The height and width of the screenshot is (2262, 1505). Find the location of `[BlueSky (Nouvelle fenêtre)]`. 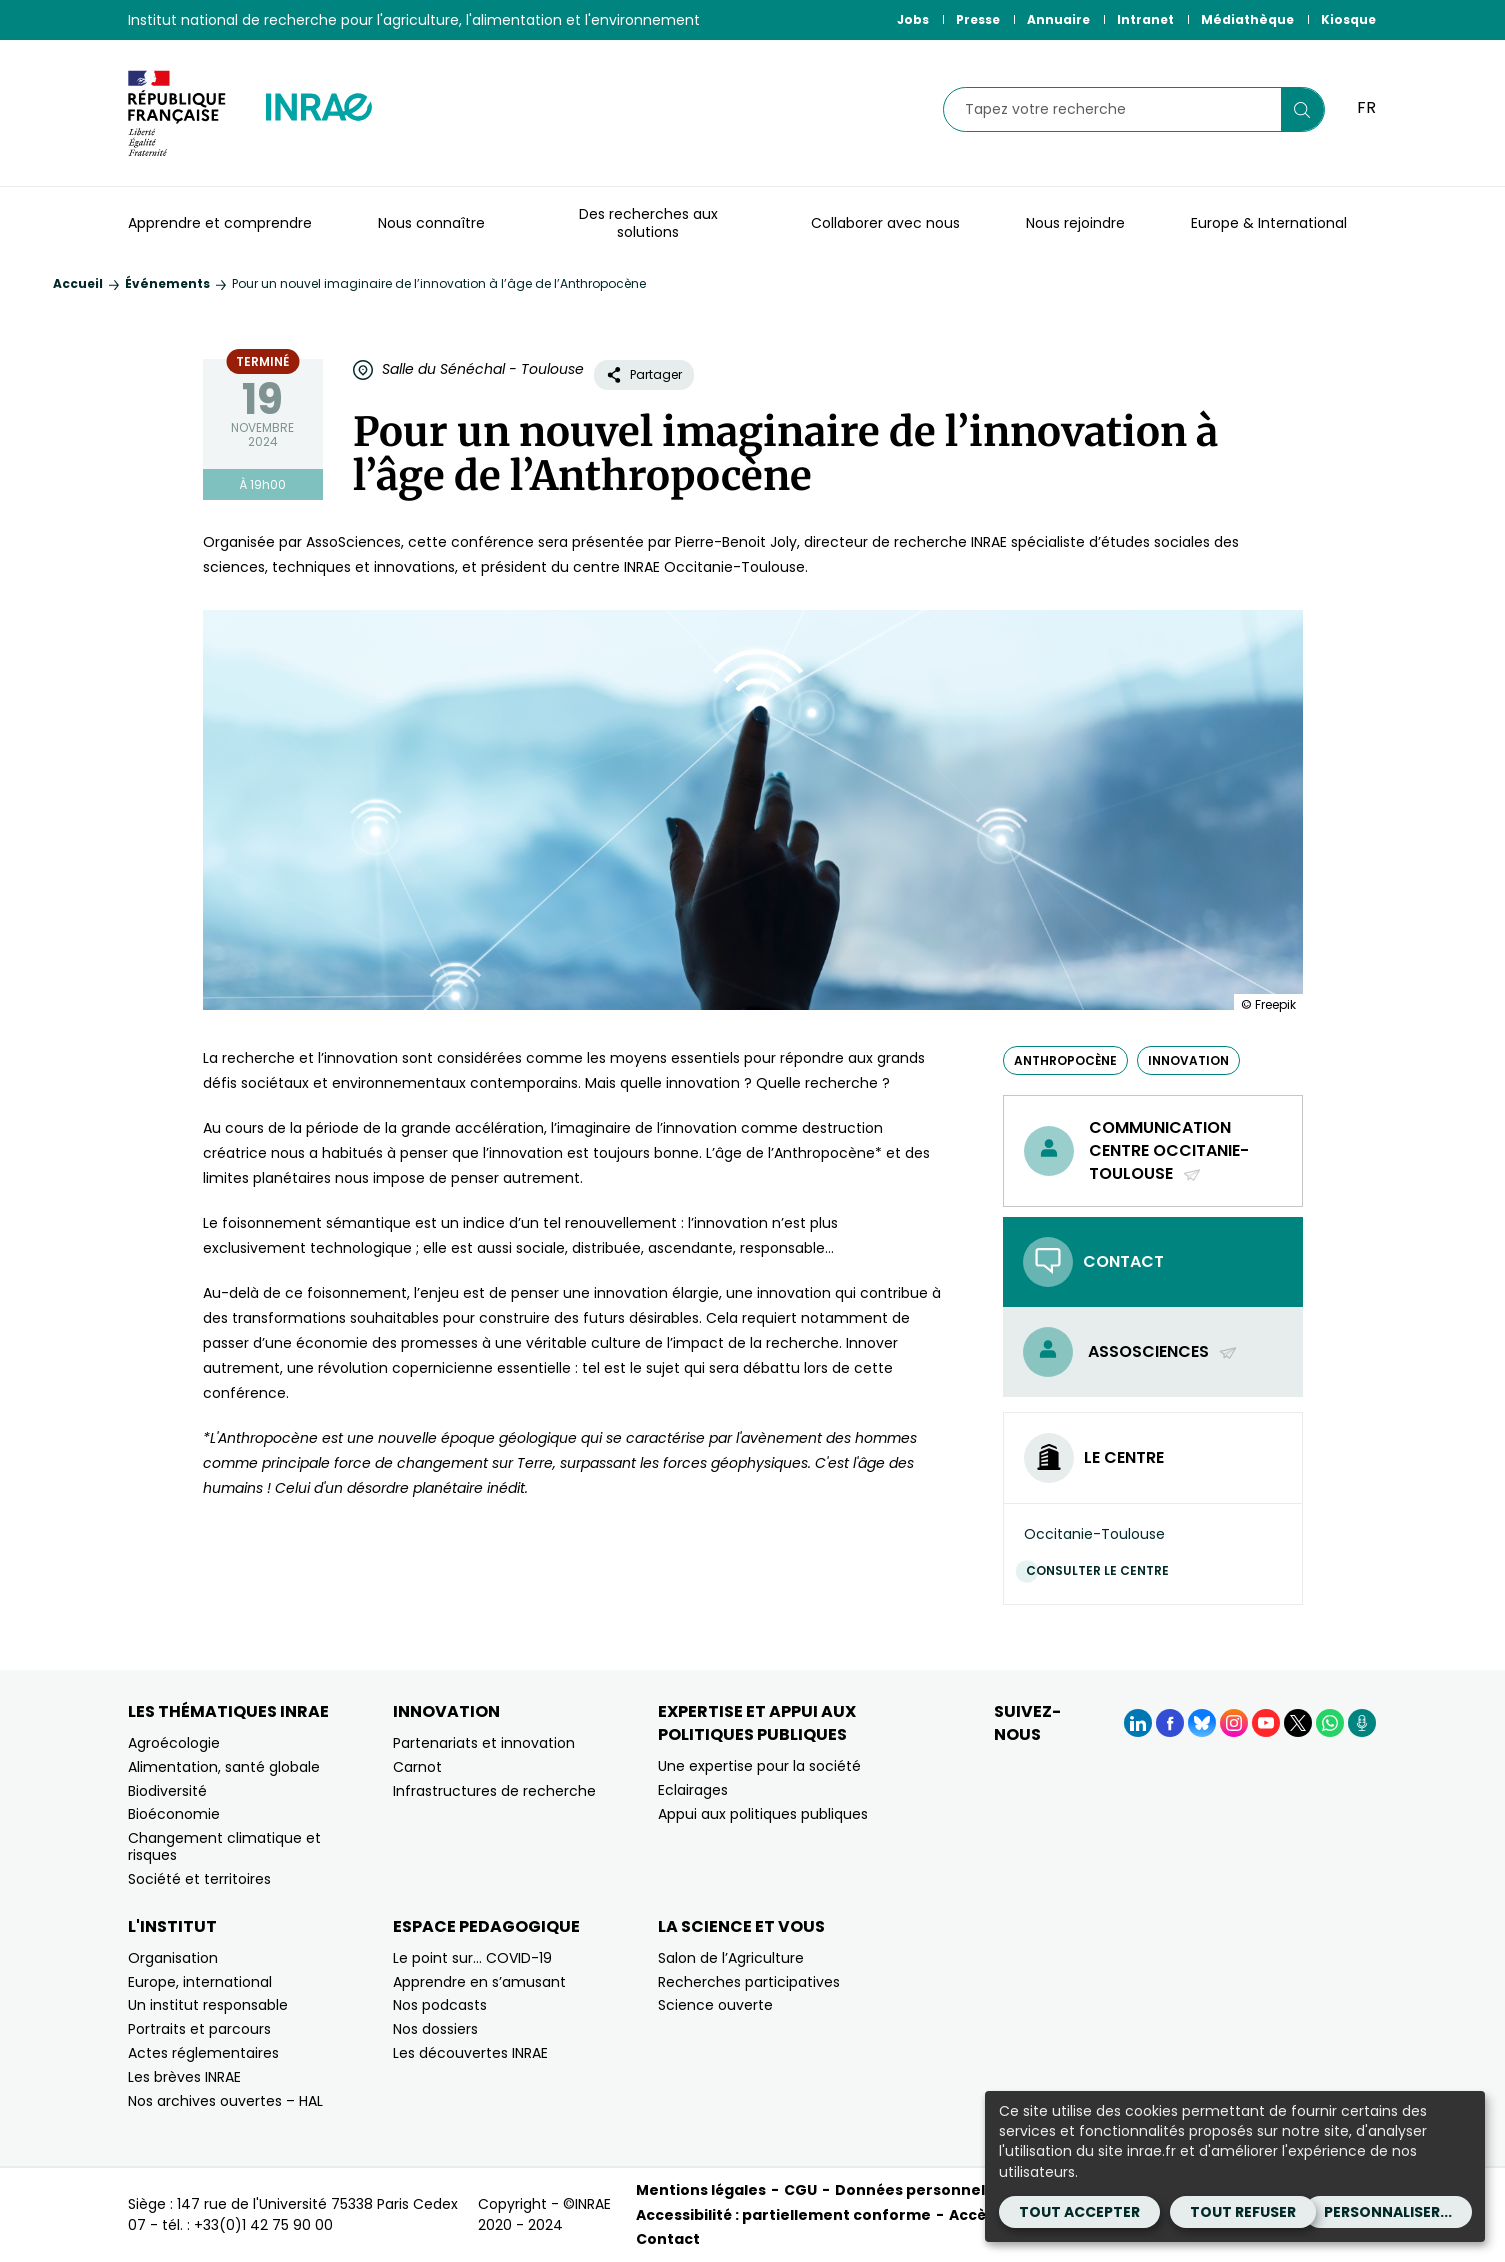

[BlueSky (Nouvelle fenêtre)] is located at coordinates (1202, 1723).